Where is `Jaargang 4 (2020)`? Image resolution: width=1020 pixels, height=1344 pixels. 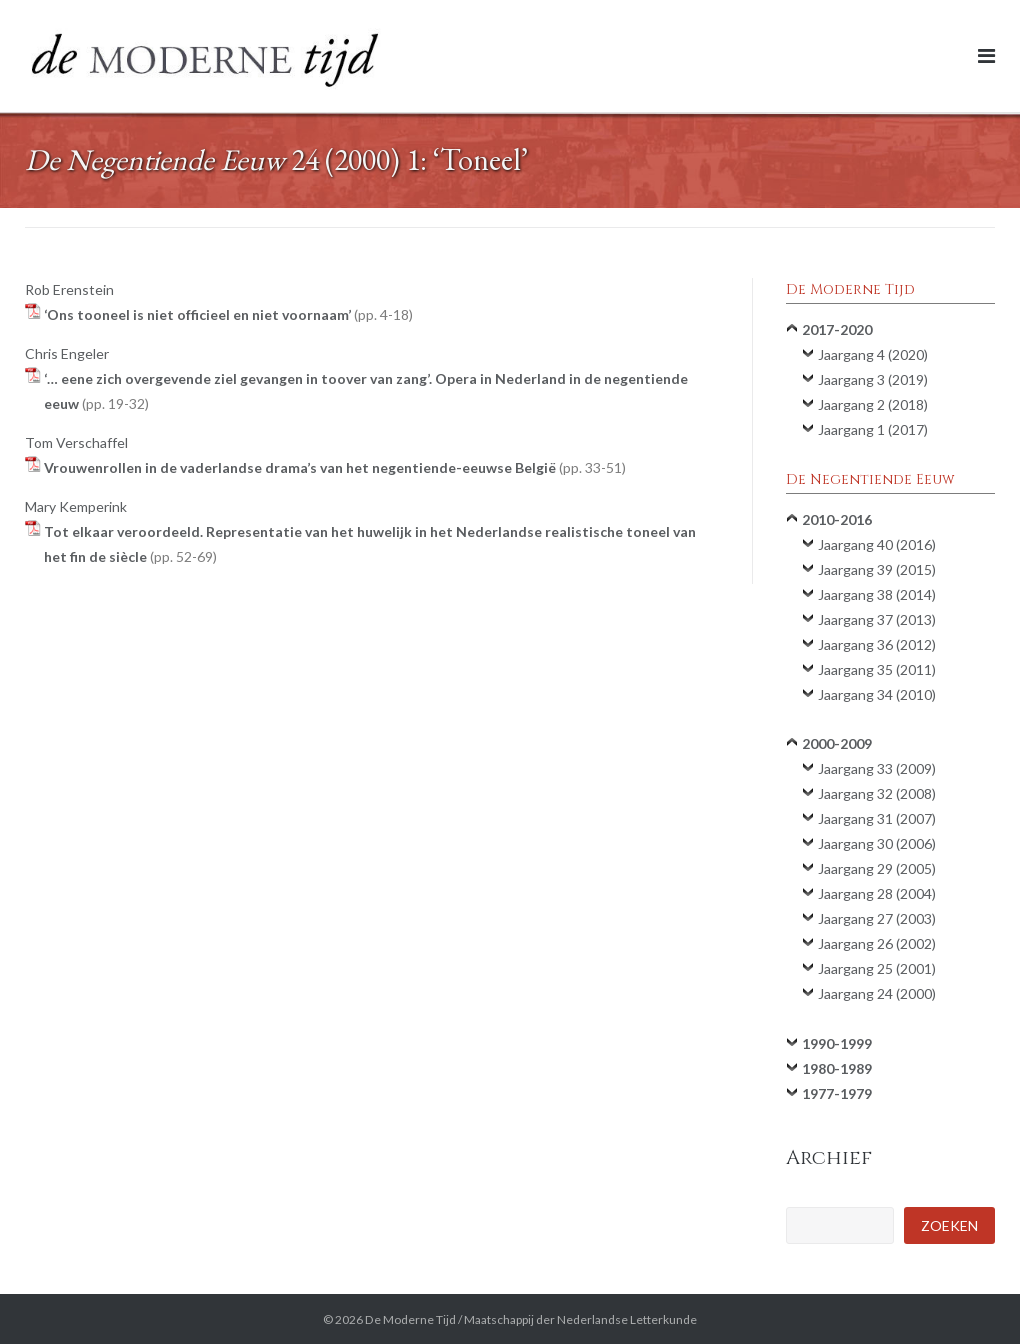
Jaargang 4 (2020) is located at coordinates (873, 354).